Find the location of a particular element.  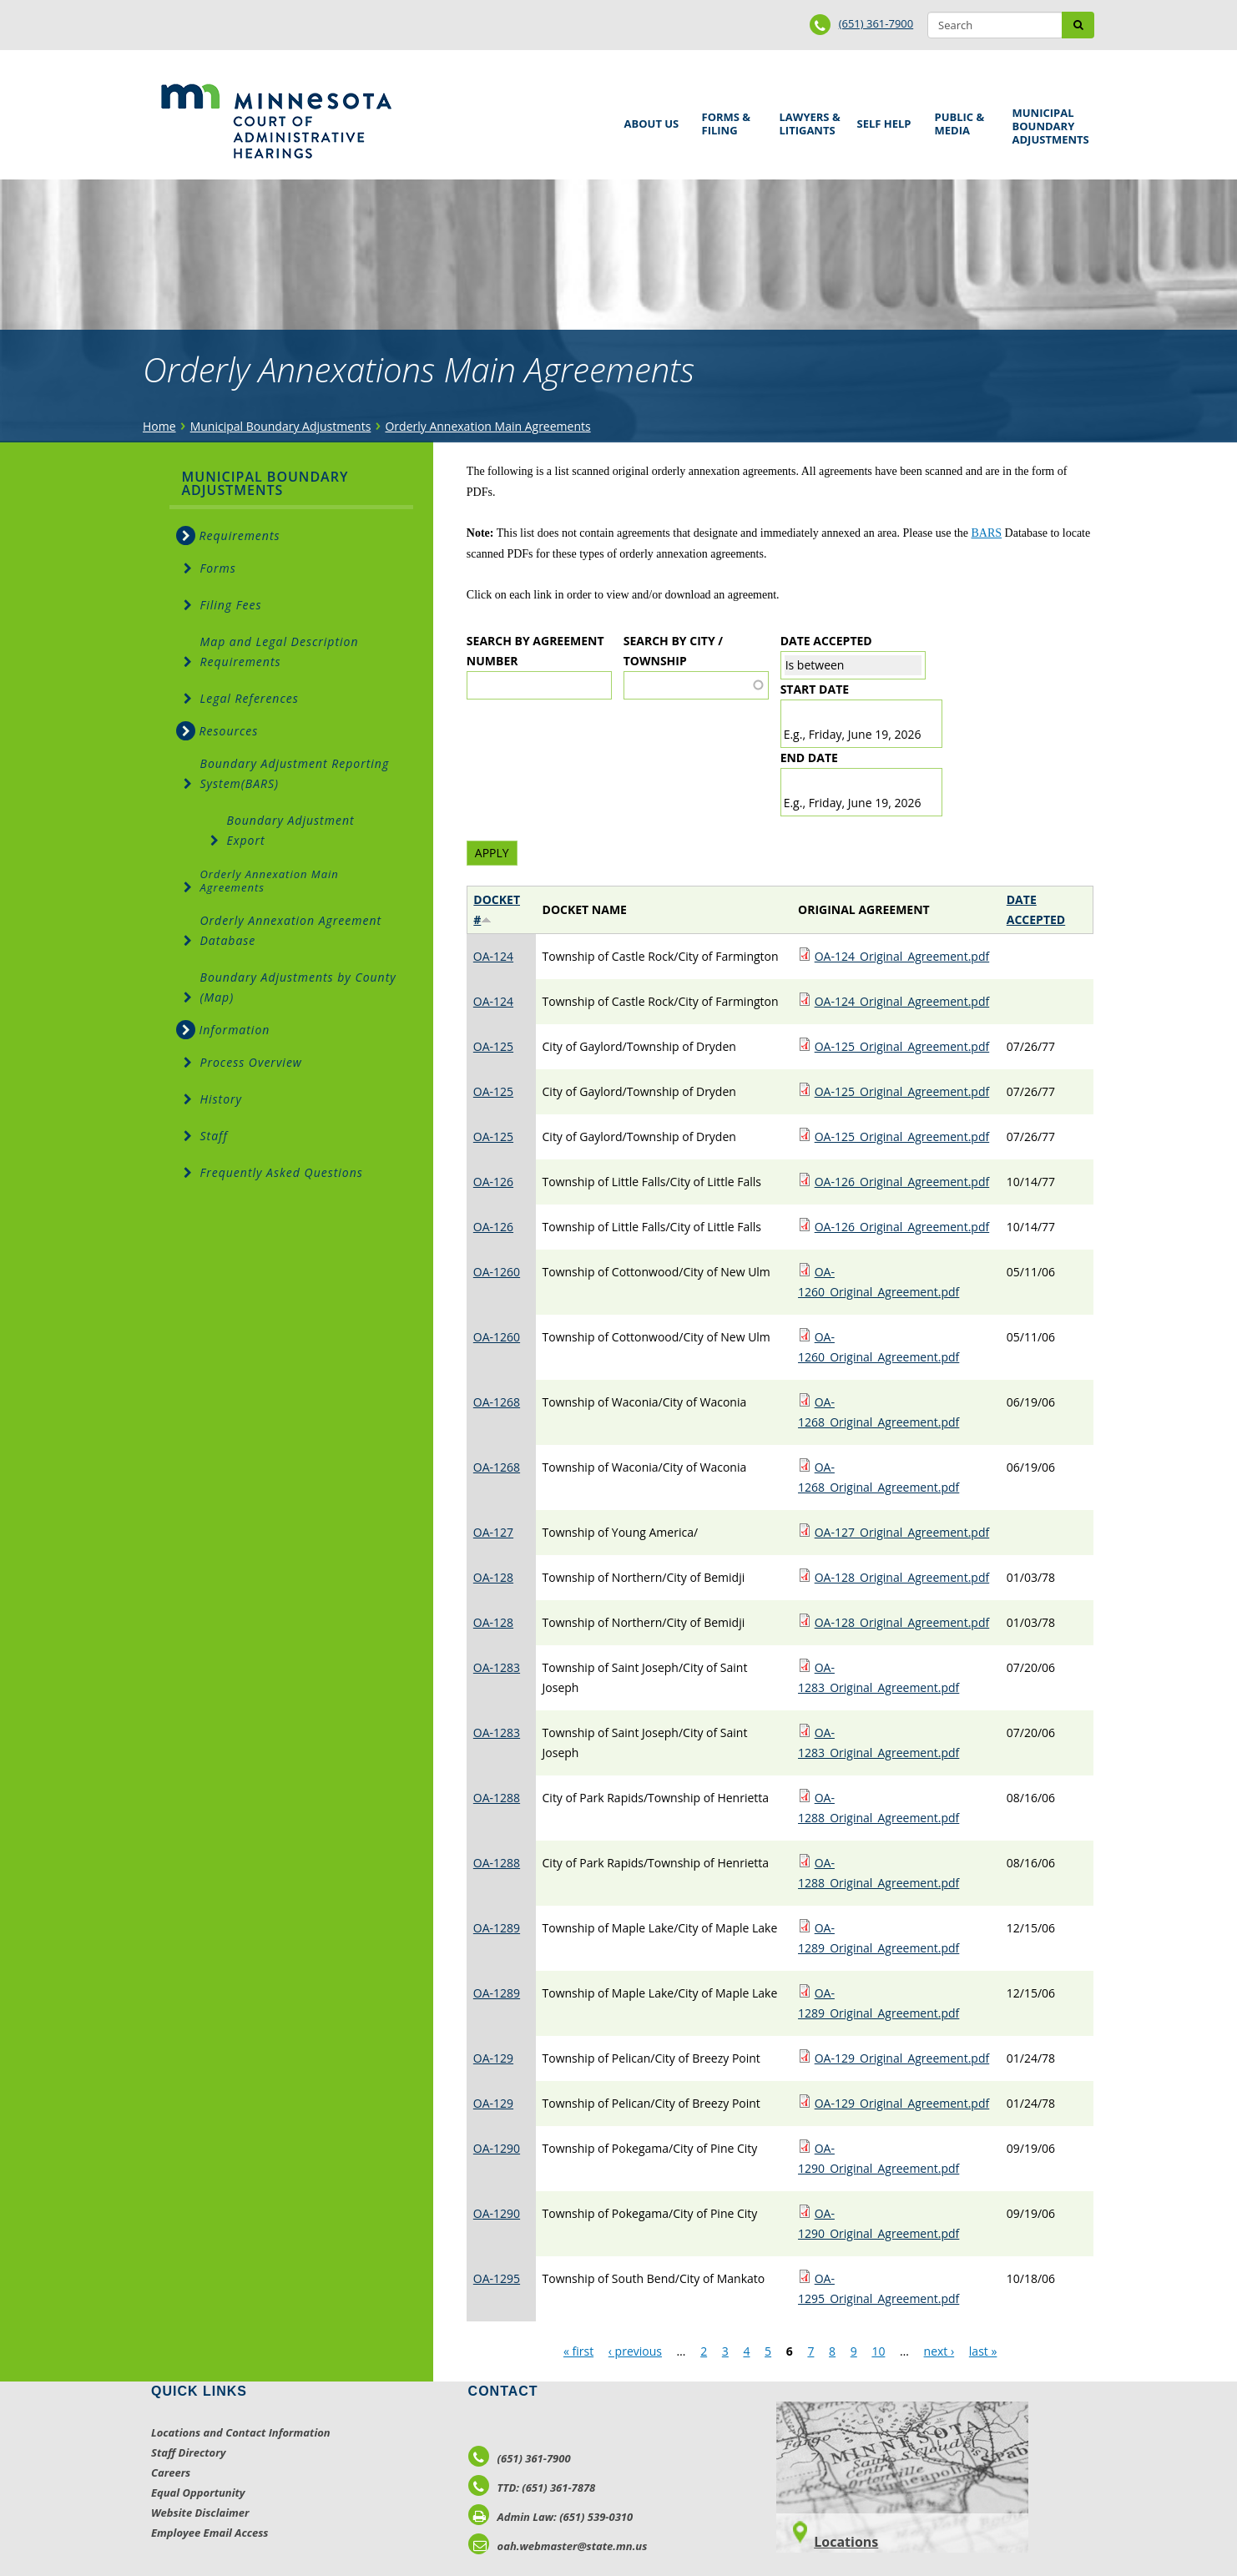

Home is located at coordinates (159, 426).